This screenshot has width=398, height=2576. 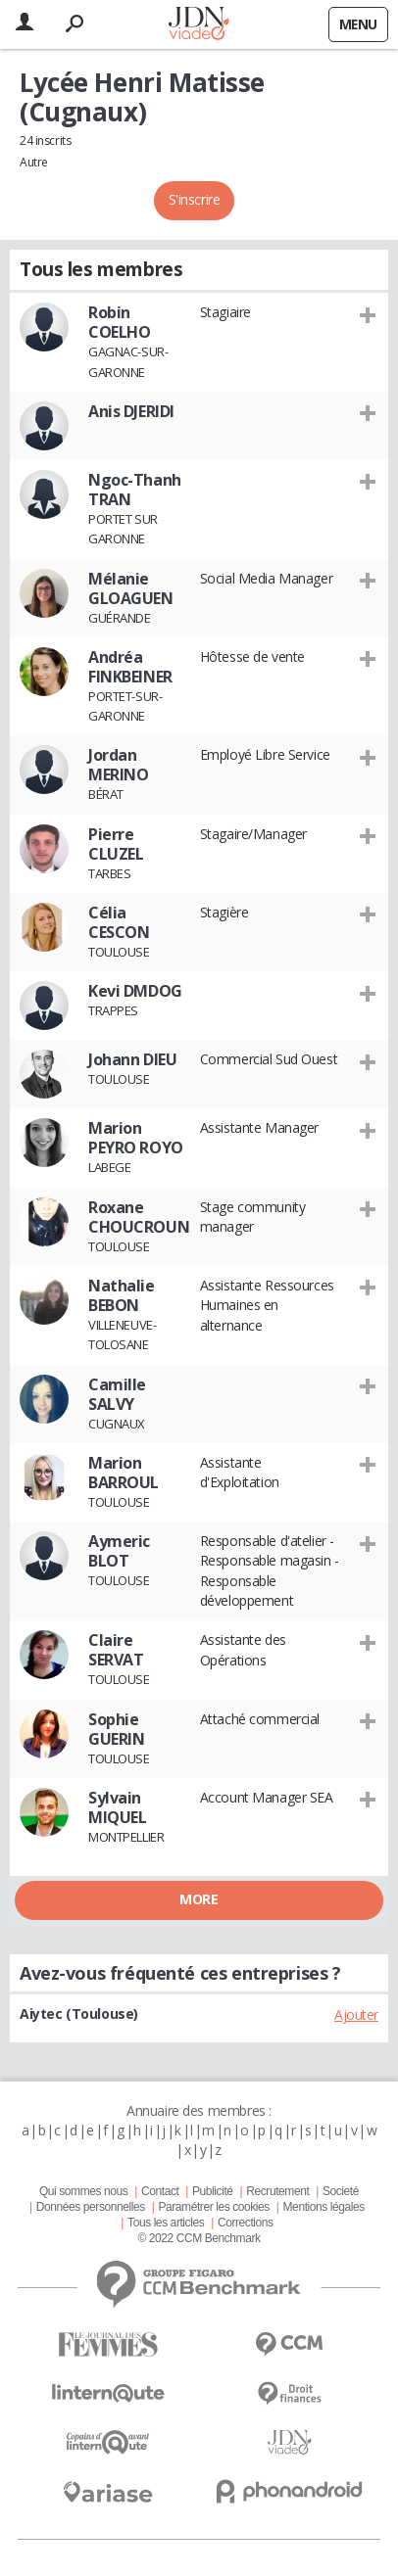 I want to click on Aiytec (Toulouse), so click(x=79, y=2013).